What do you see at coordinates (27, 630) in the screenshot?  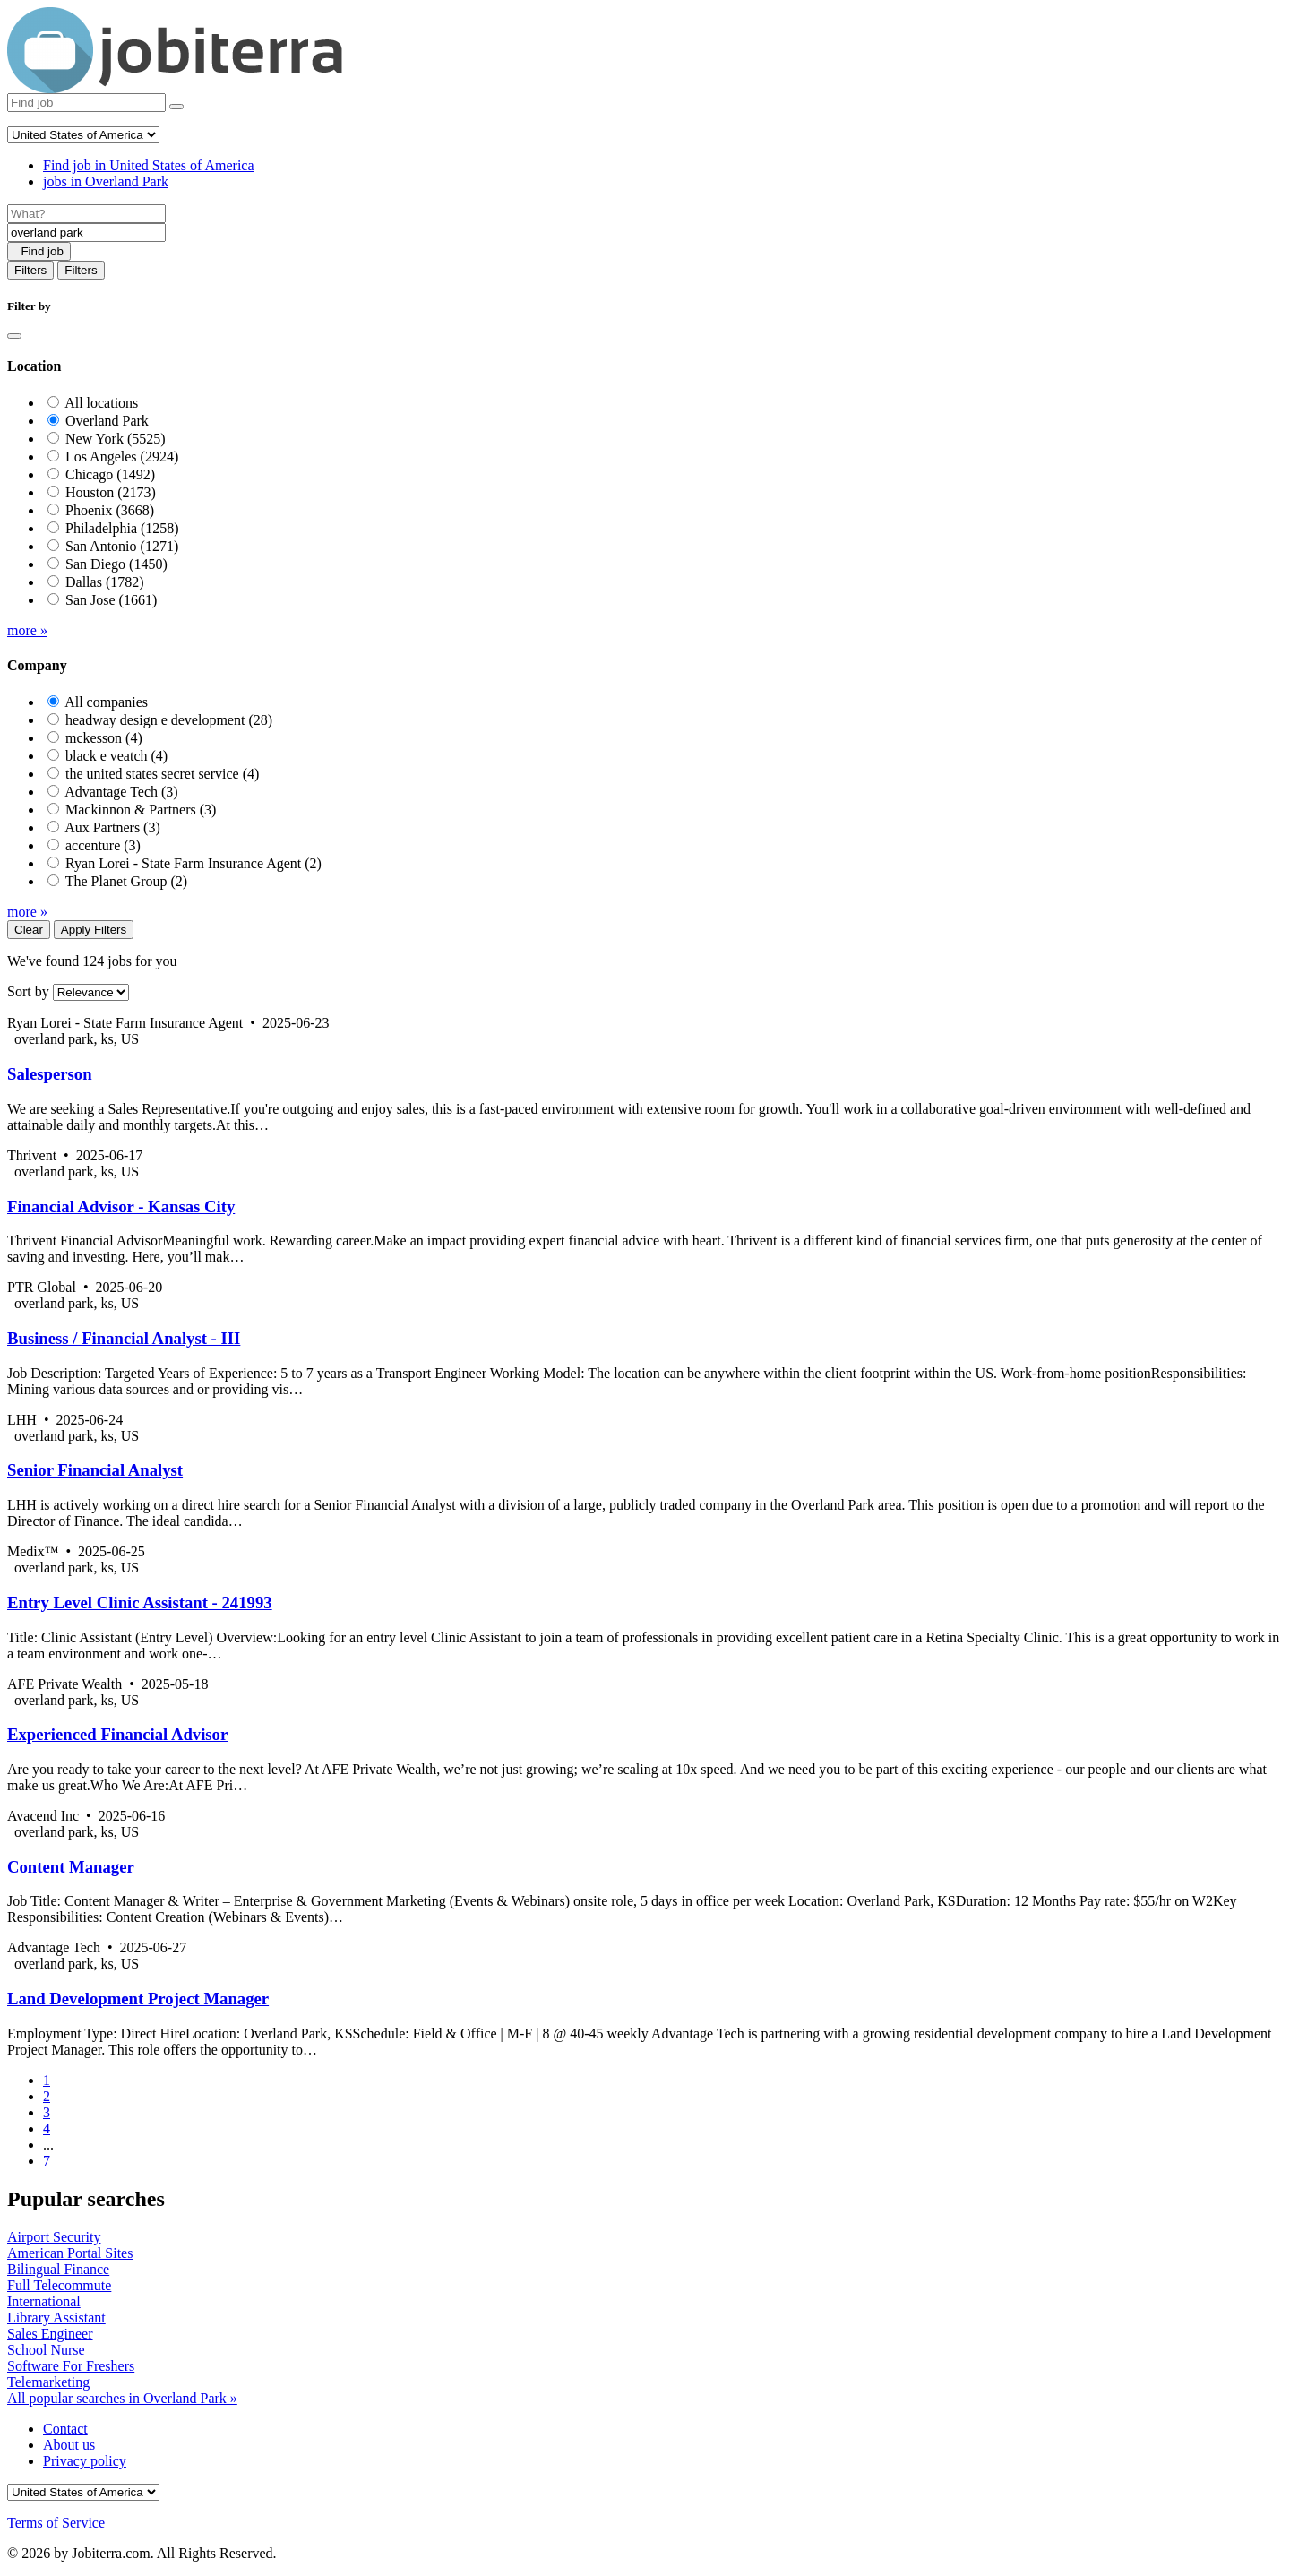 I see `more »` at bounding box center [27, 630].